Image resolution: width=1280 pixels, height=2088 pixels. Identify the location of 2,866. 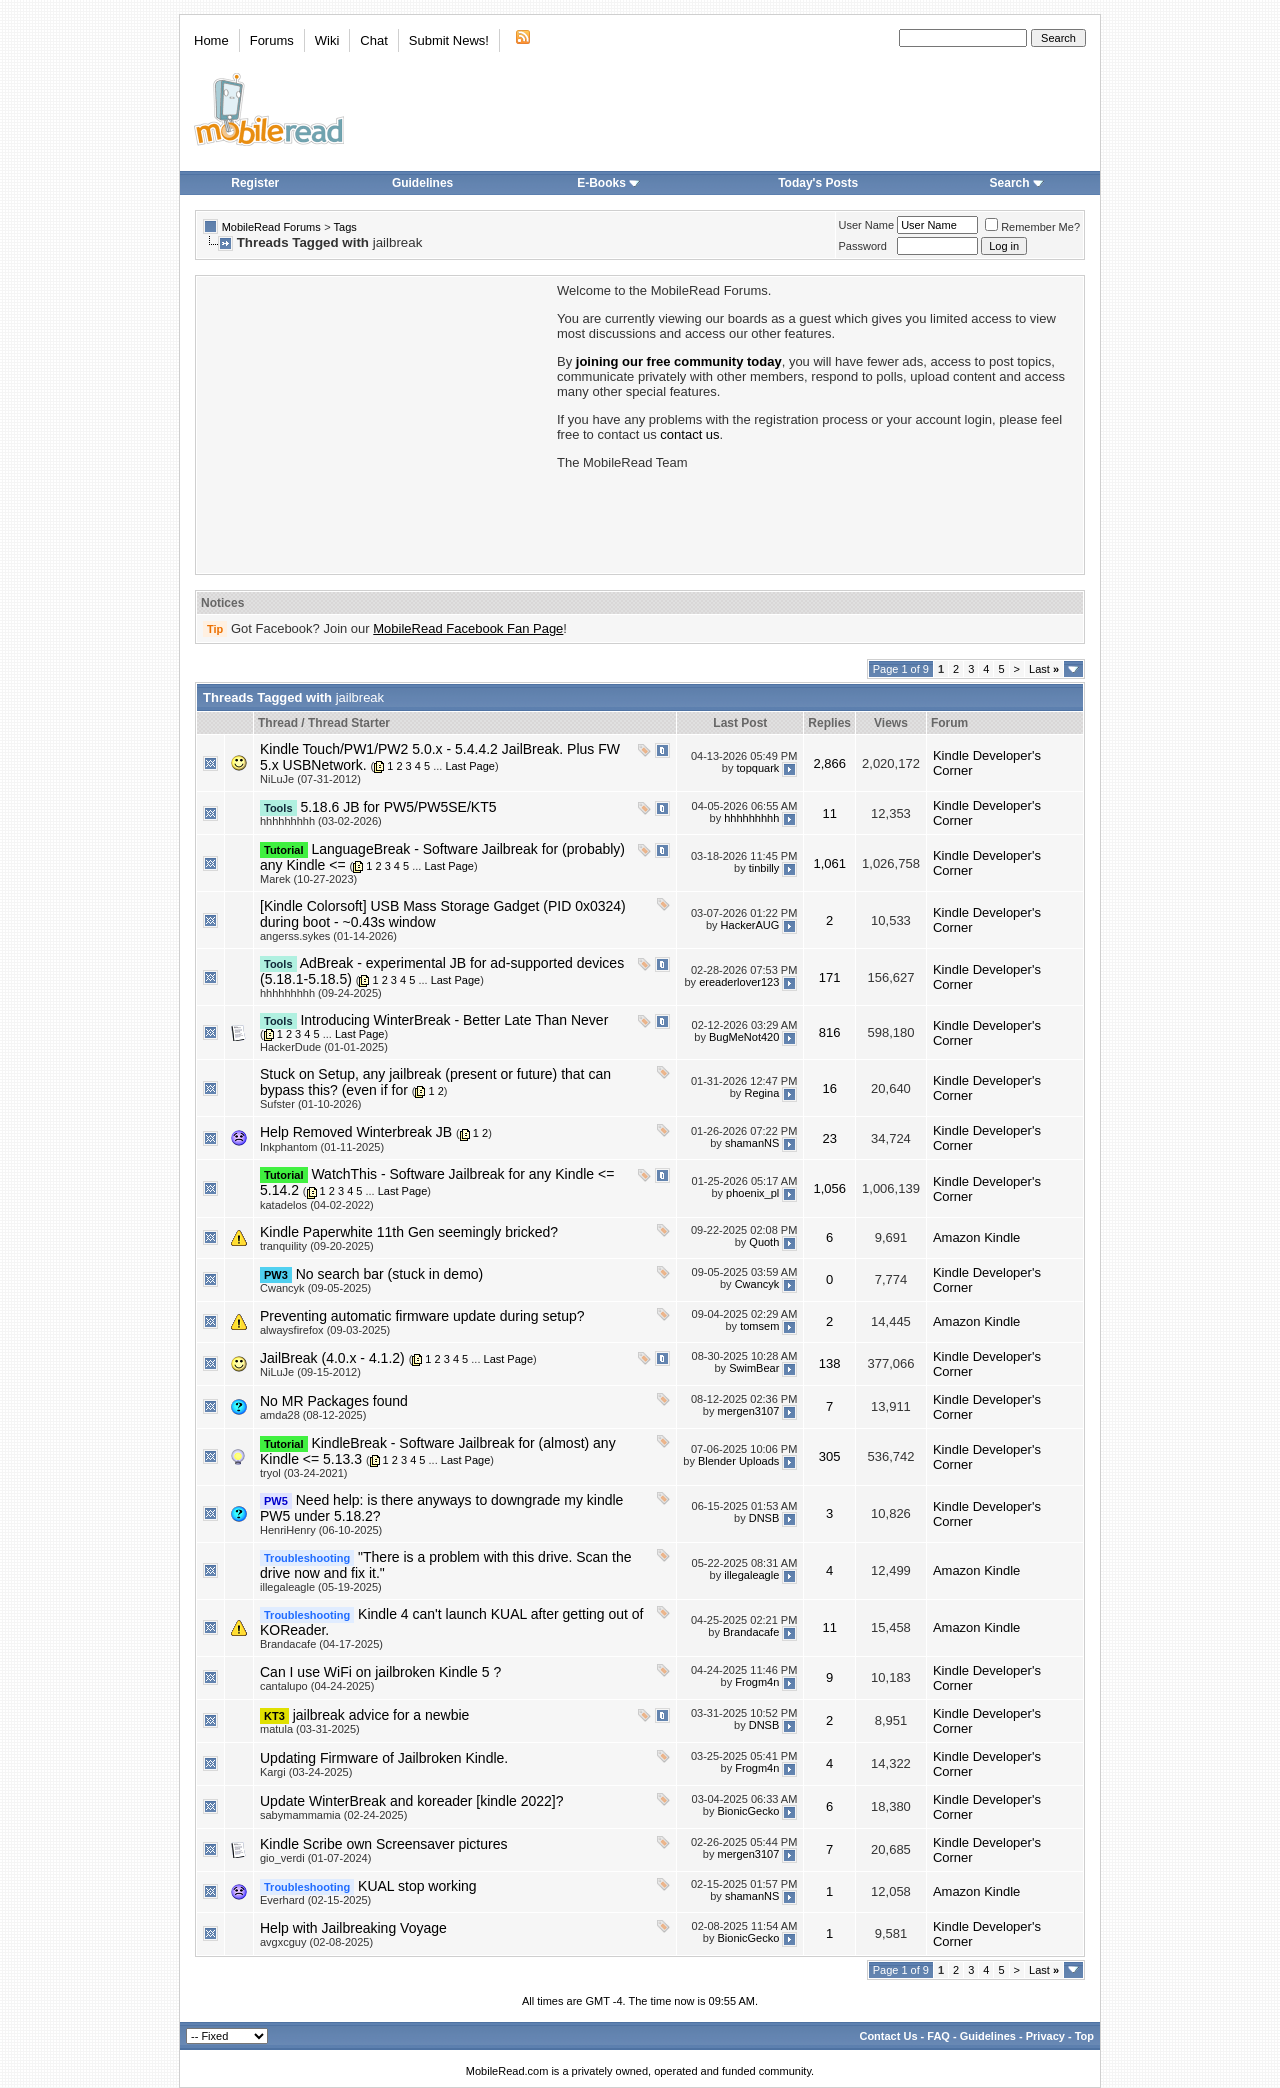
(829, 763).